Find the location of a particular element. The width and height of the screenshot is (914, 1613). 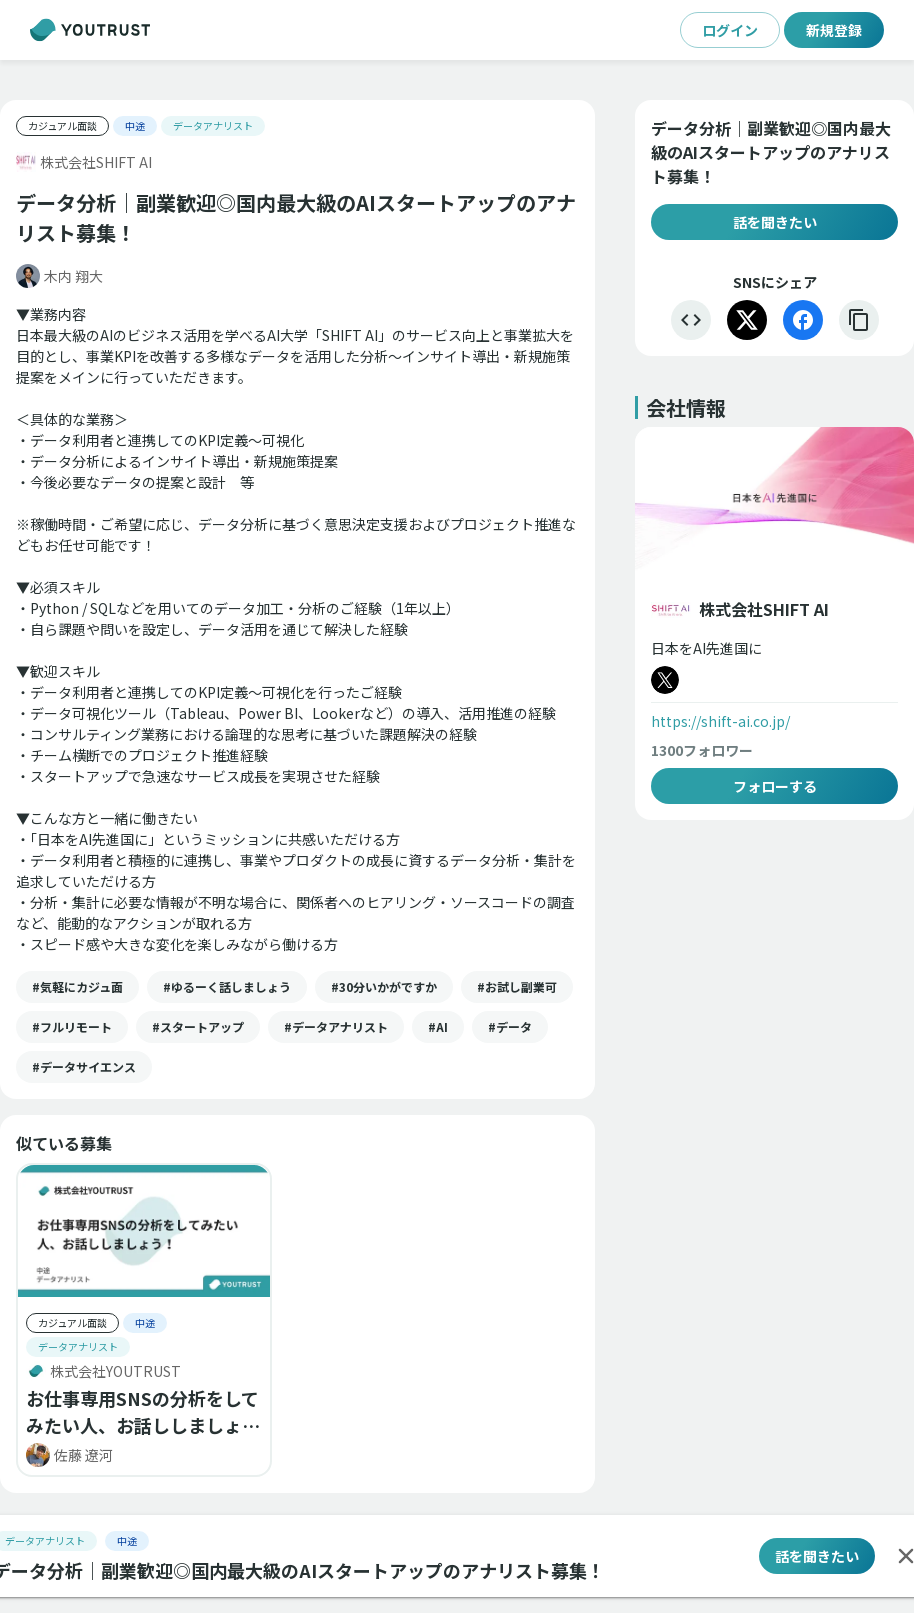

[X] is located at coordinates (747, 320).